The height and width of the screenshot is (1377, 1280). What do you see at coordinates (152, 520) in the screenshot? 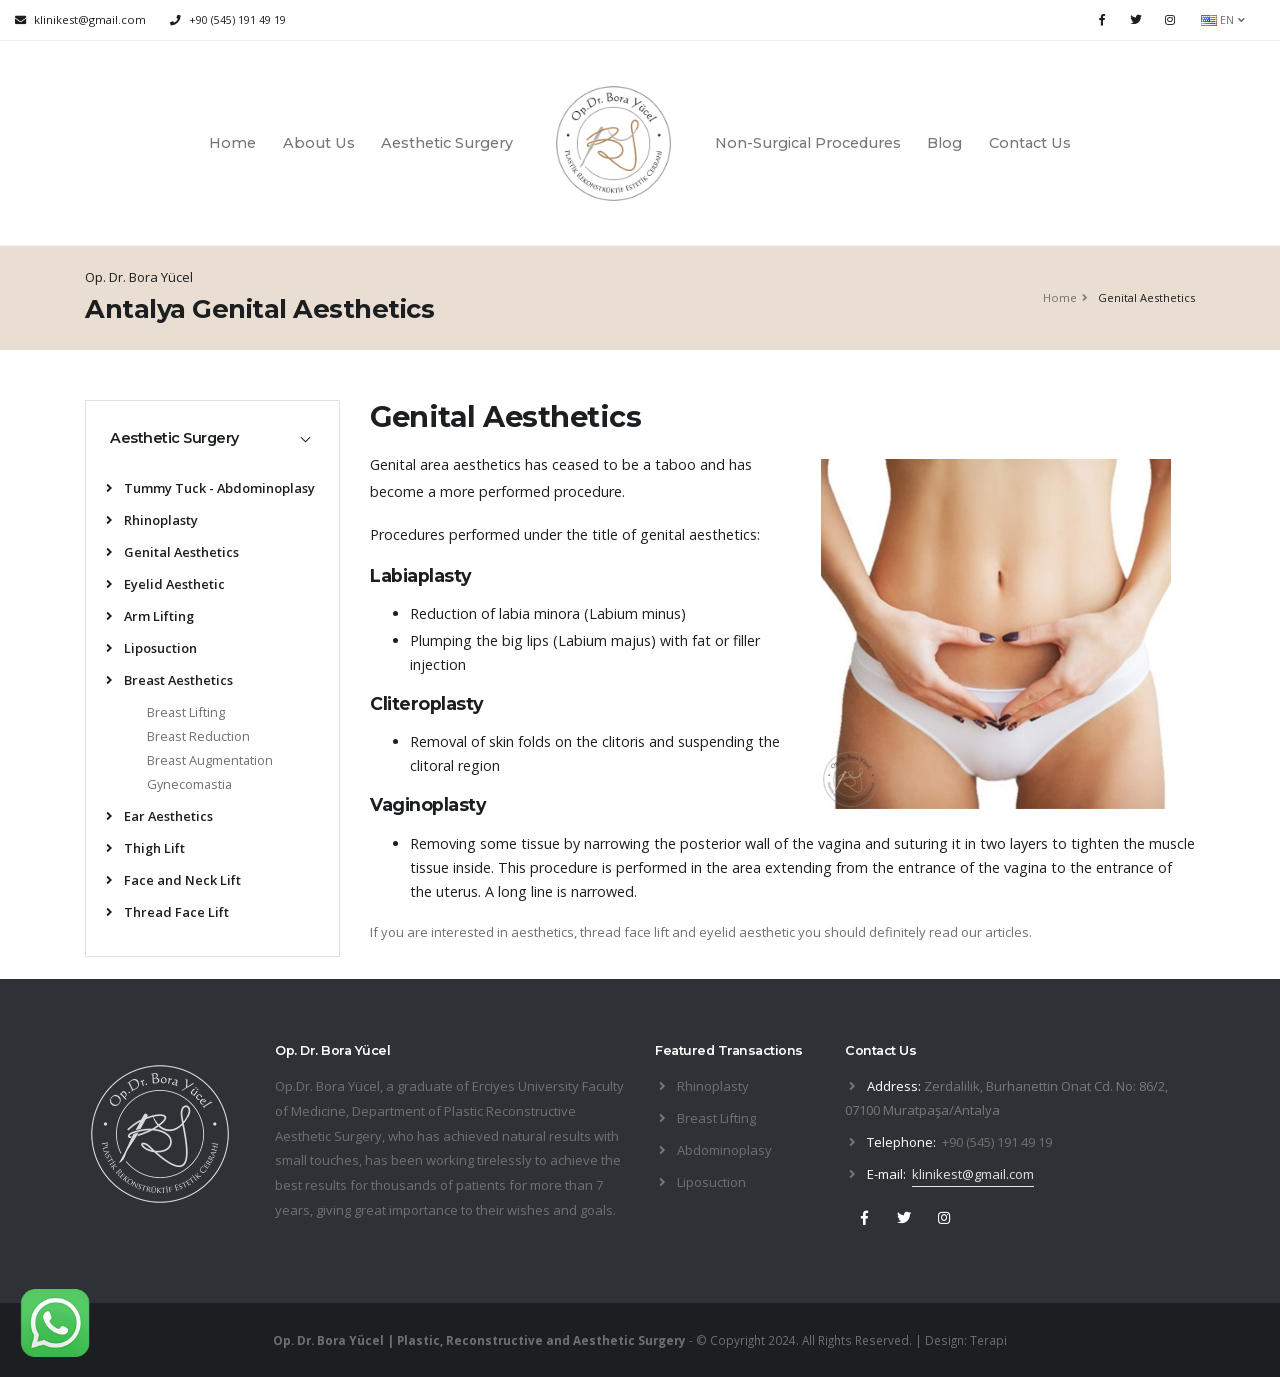
I see `Rhinoplasty` at bounding box center [152, 520].